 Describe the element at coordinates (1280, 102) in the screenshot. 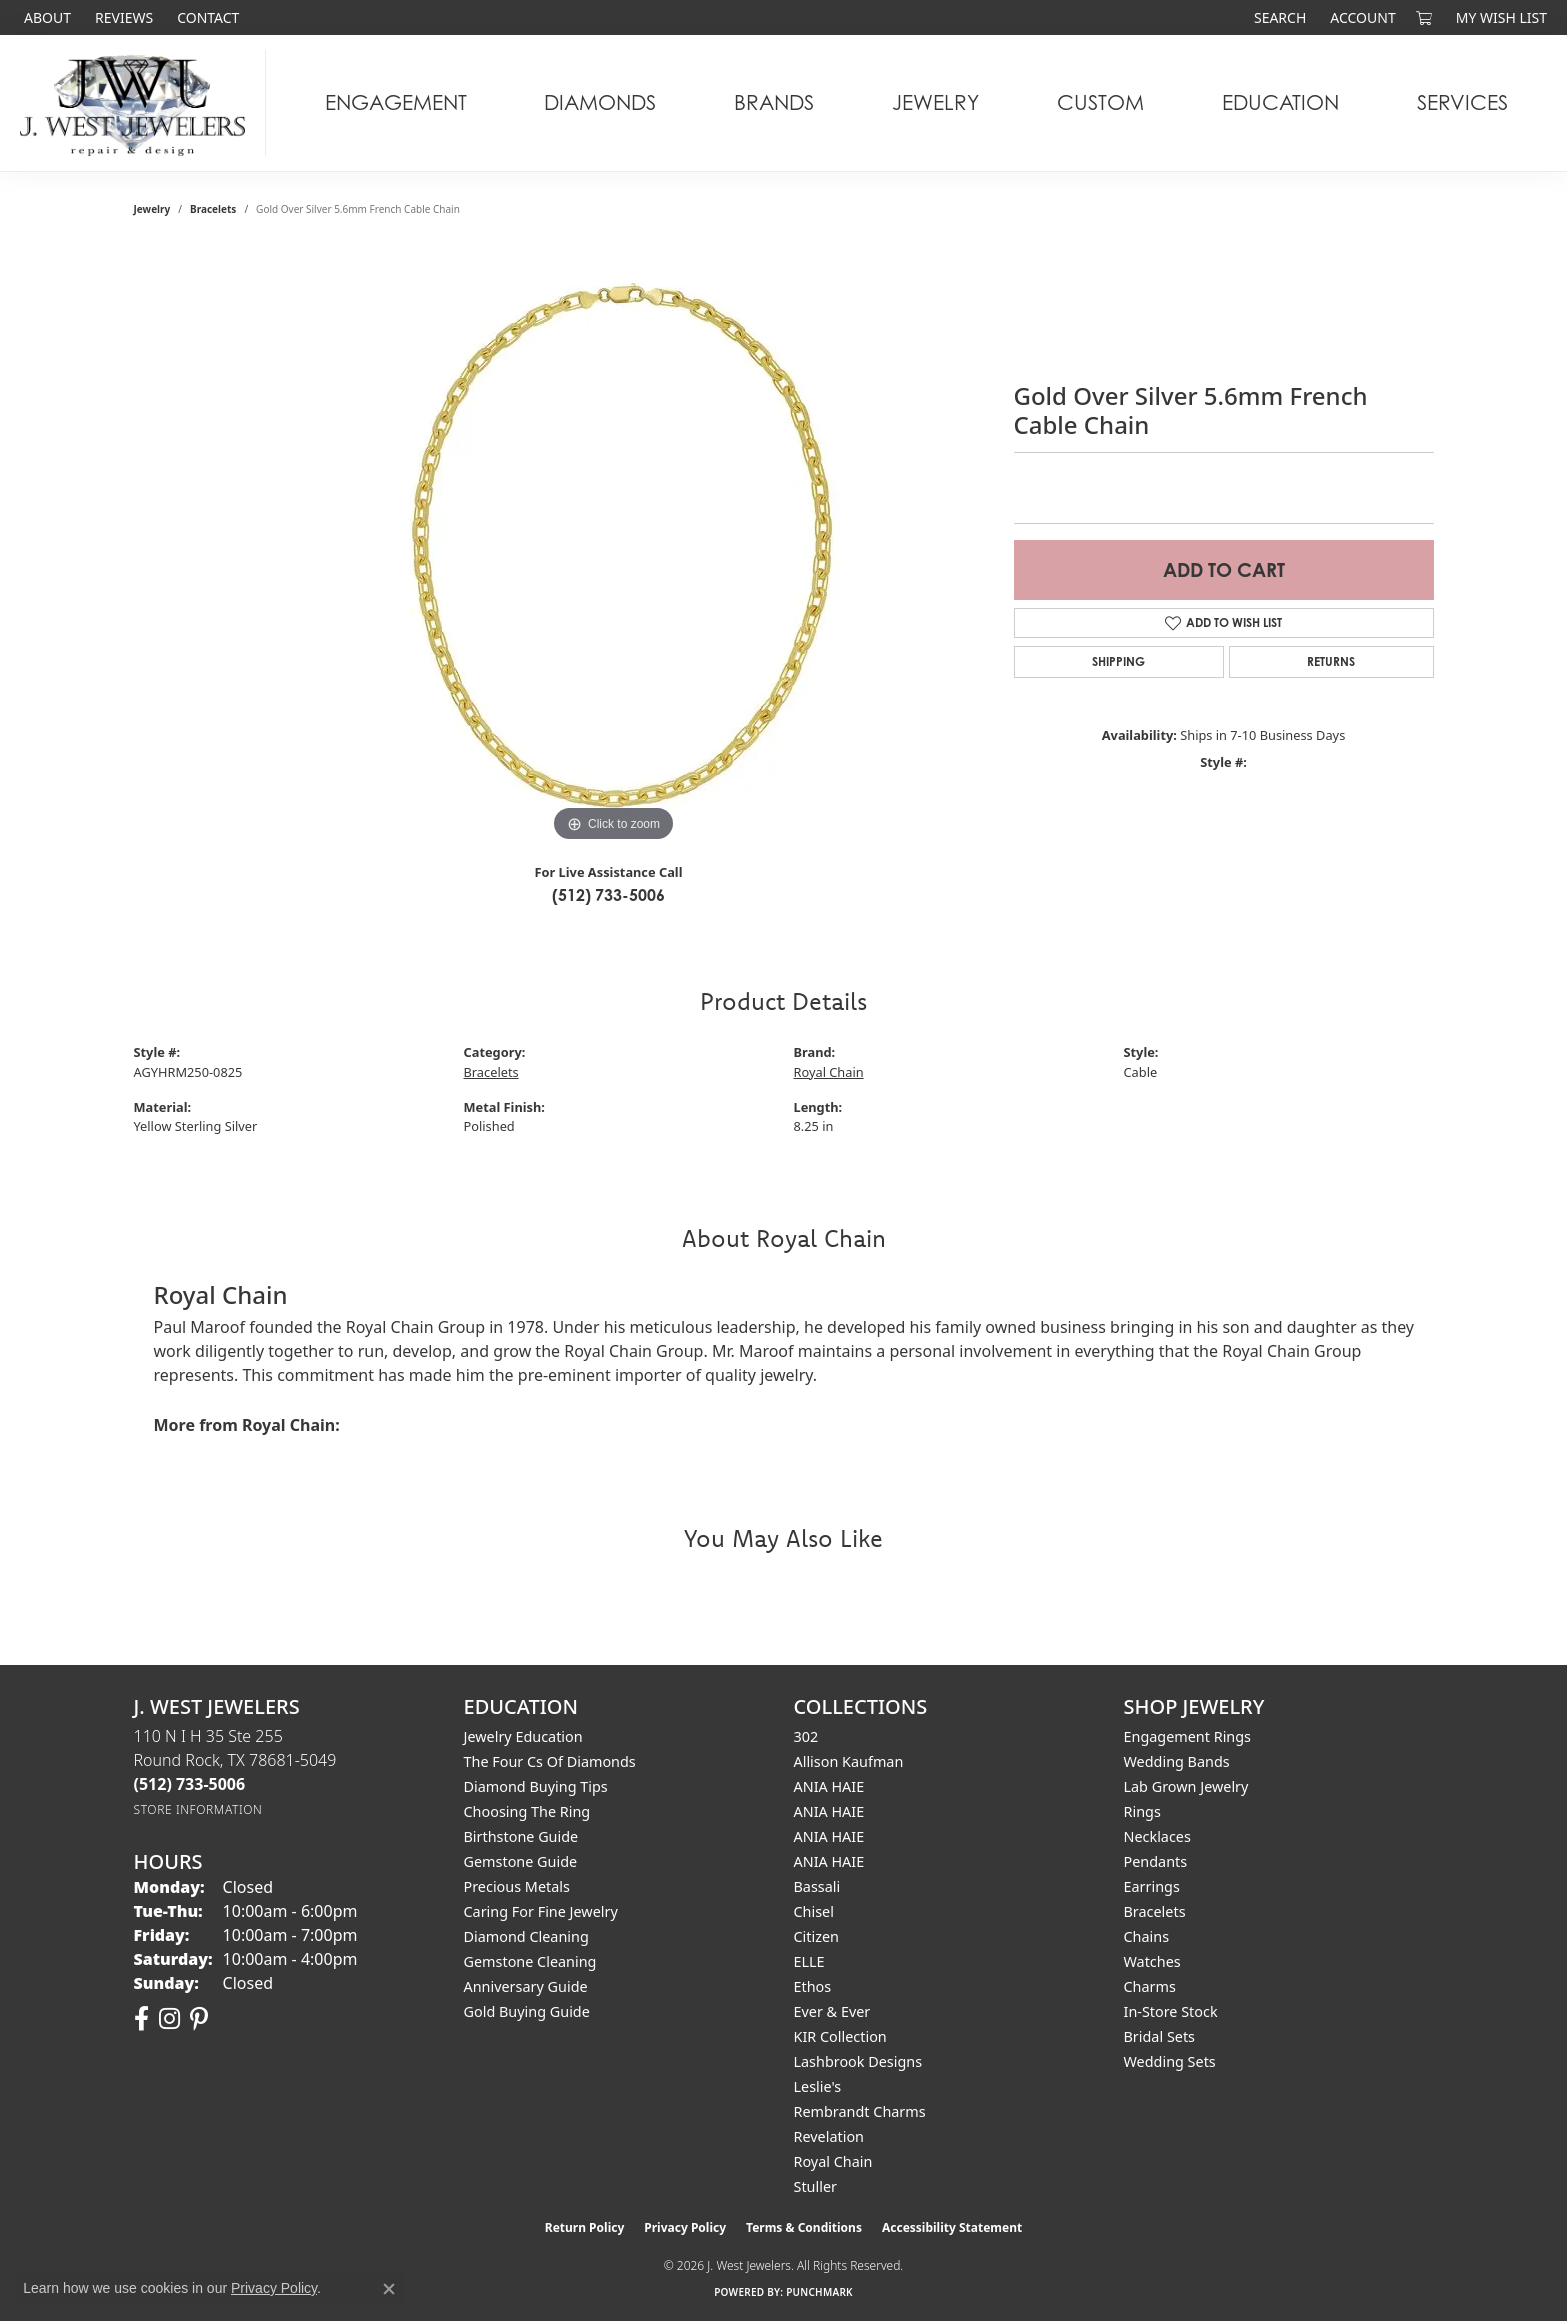

I see `Education` at that location.